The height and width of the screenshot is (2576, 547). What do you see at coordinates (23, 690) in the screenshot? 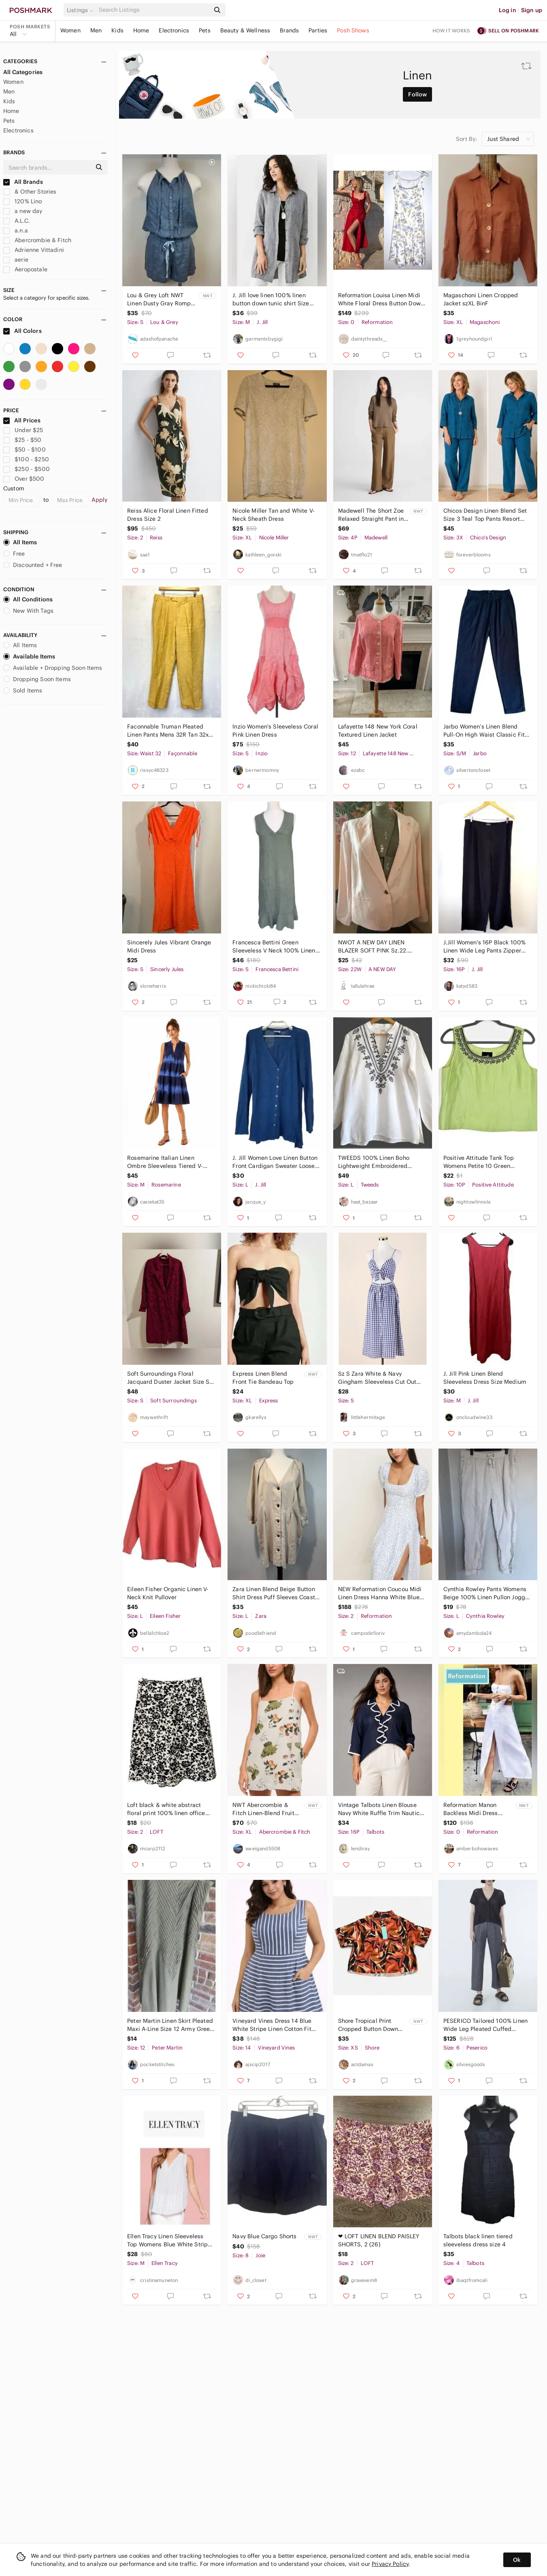
I see `Sold Items` at bounding box center [23, 690].